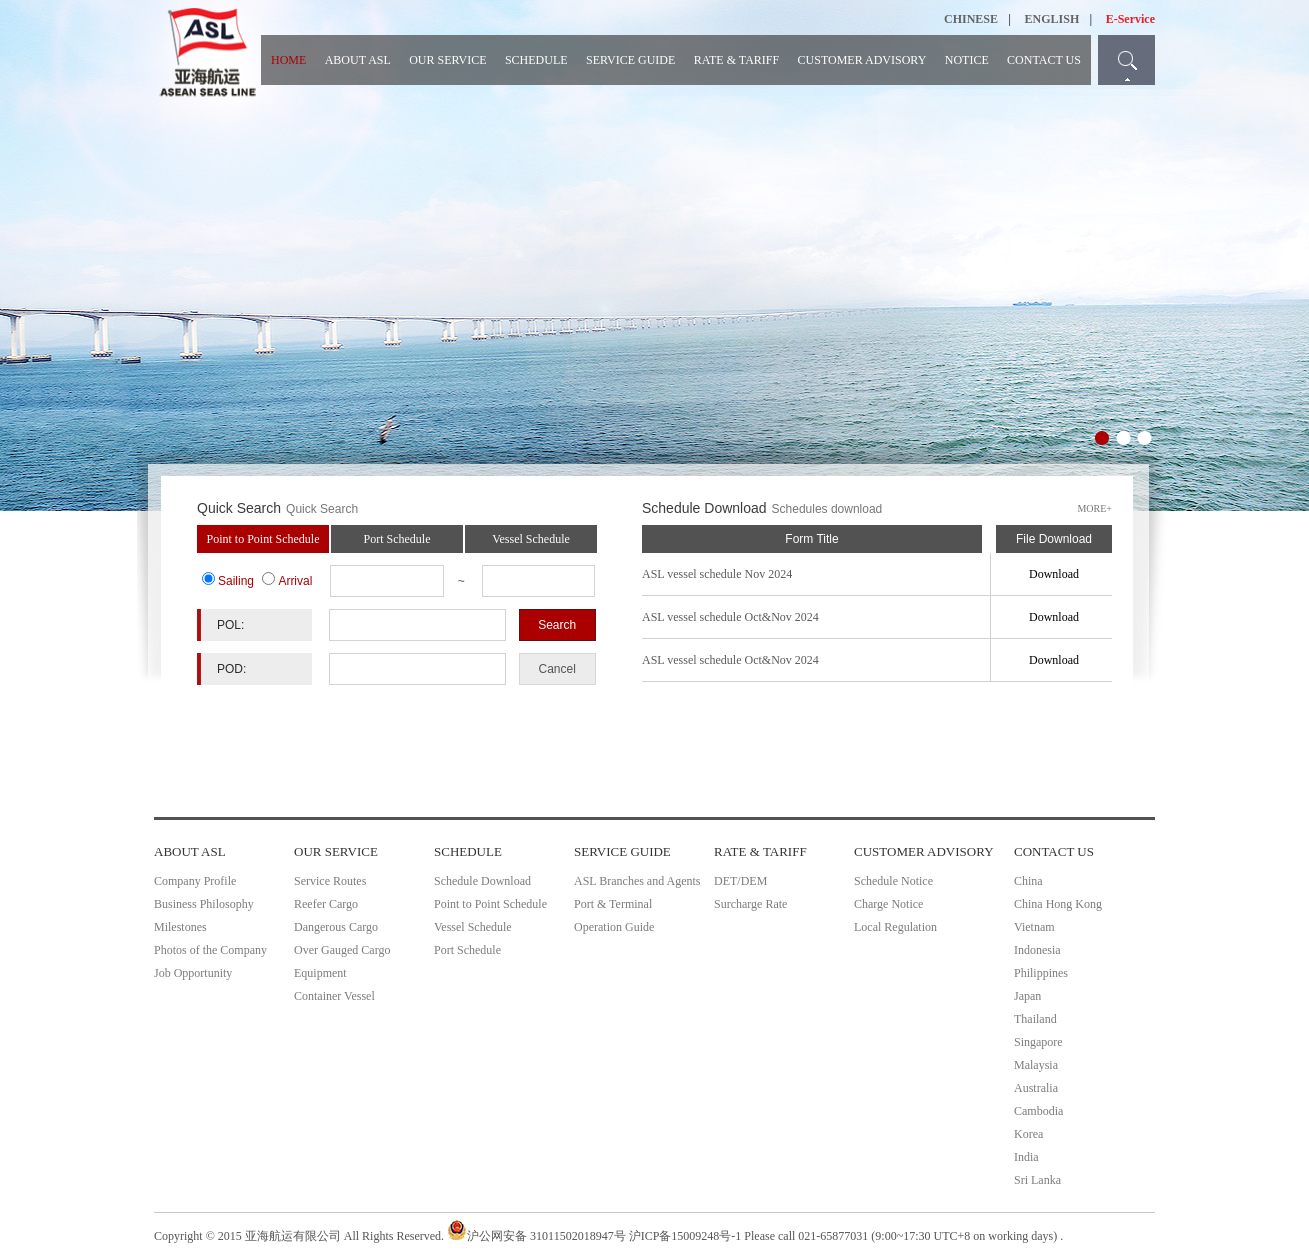 The height and width of the screenshot is (1260, 1309). Describe the element at coordinates (1054, 574) in the screenshot. I see `Download` at that location.